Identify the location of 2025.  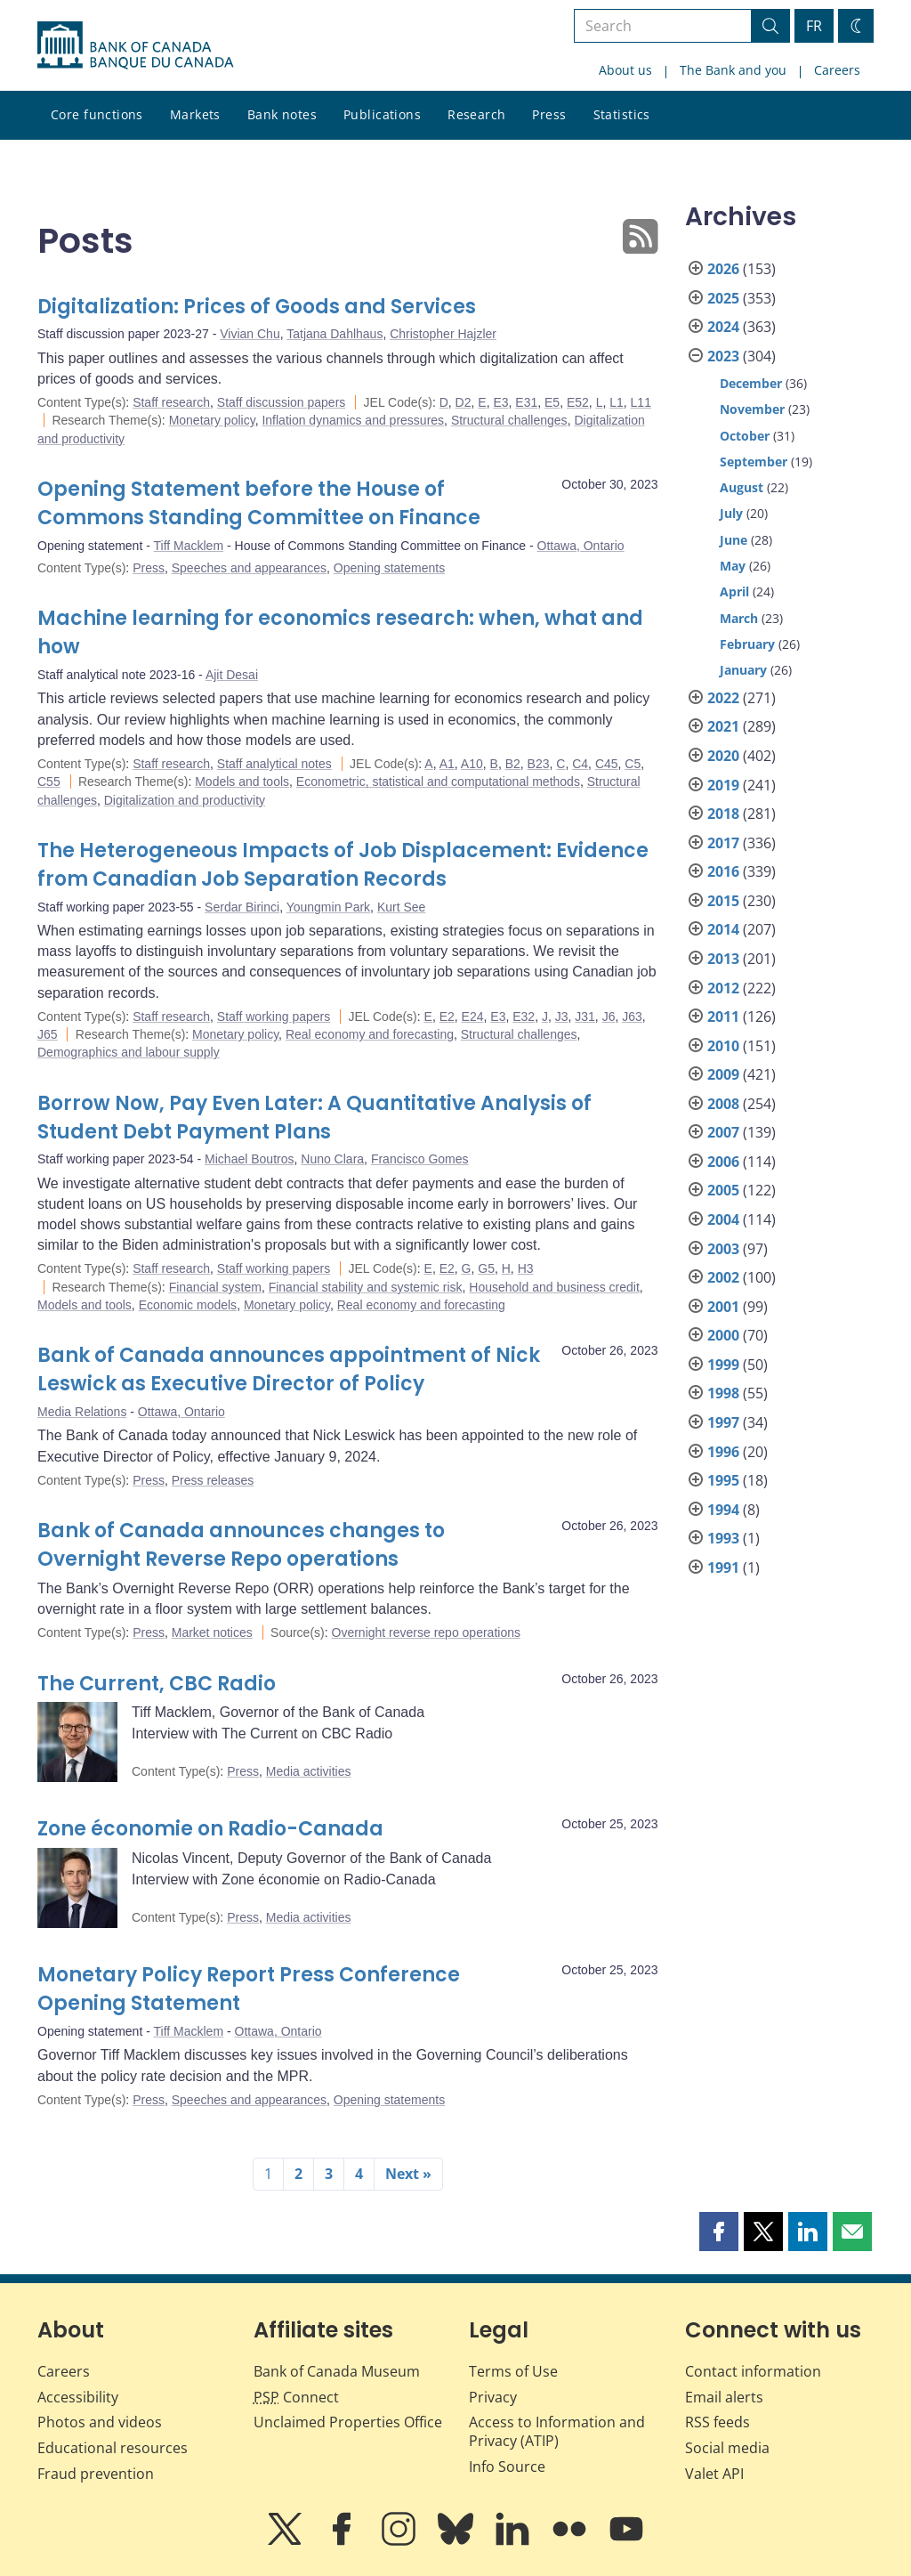
(723, 298).